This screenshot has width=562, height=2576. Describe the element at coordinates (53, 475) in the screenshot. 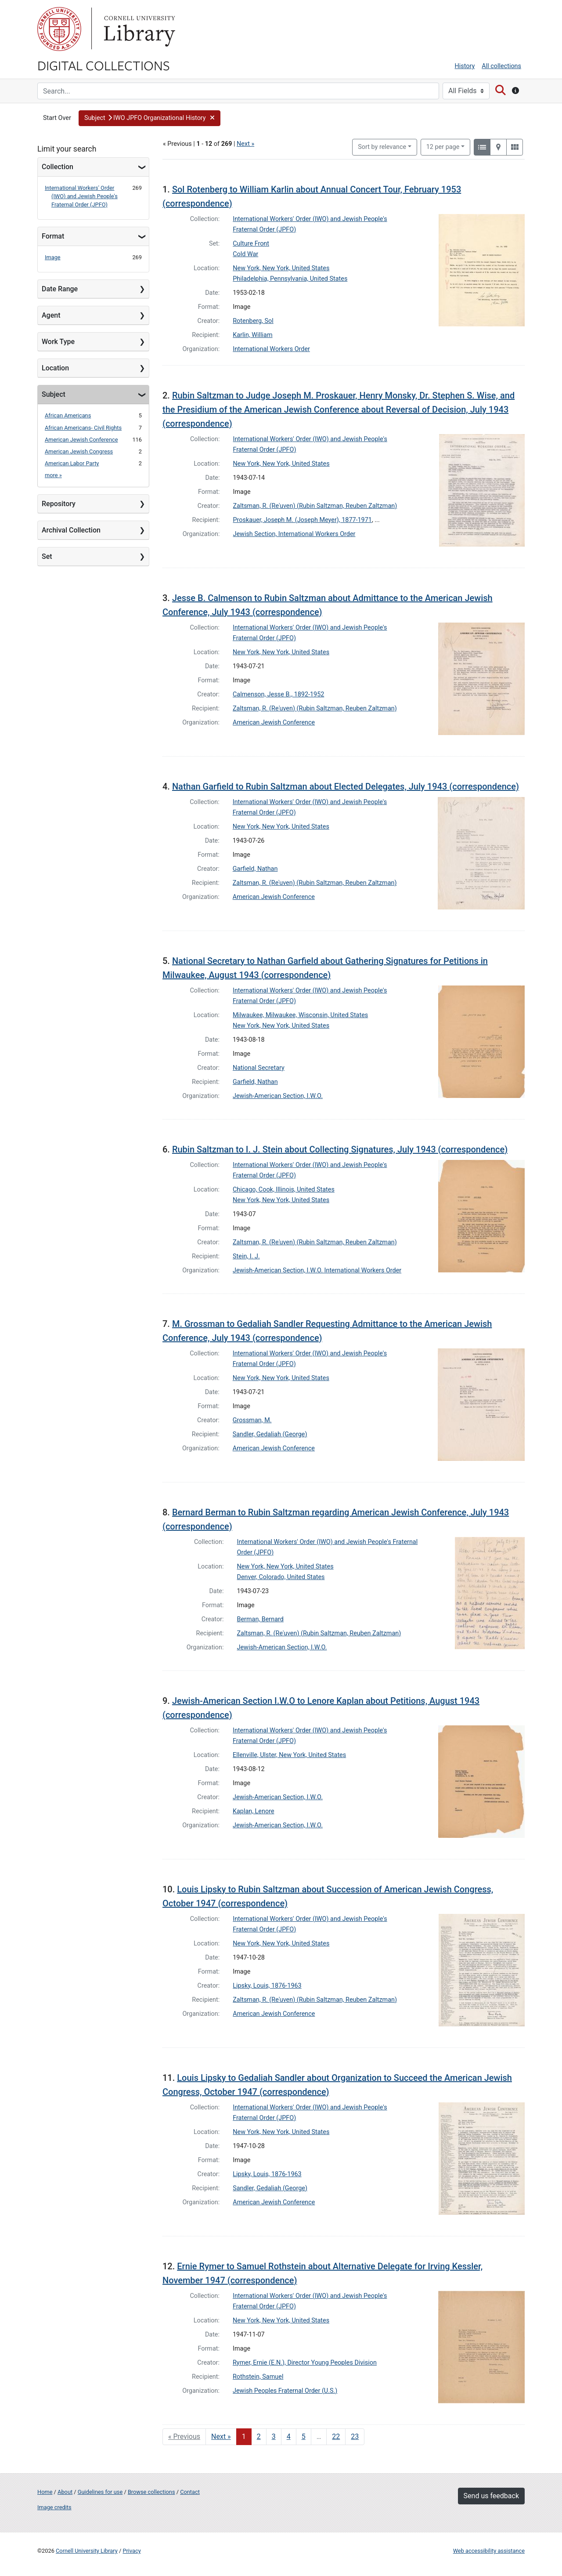

I see `more »` at that location.